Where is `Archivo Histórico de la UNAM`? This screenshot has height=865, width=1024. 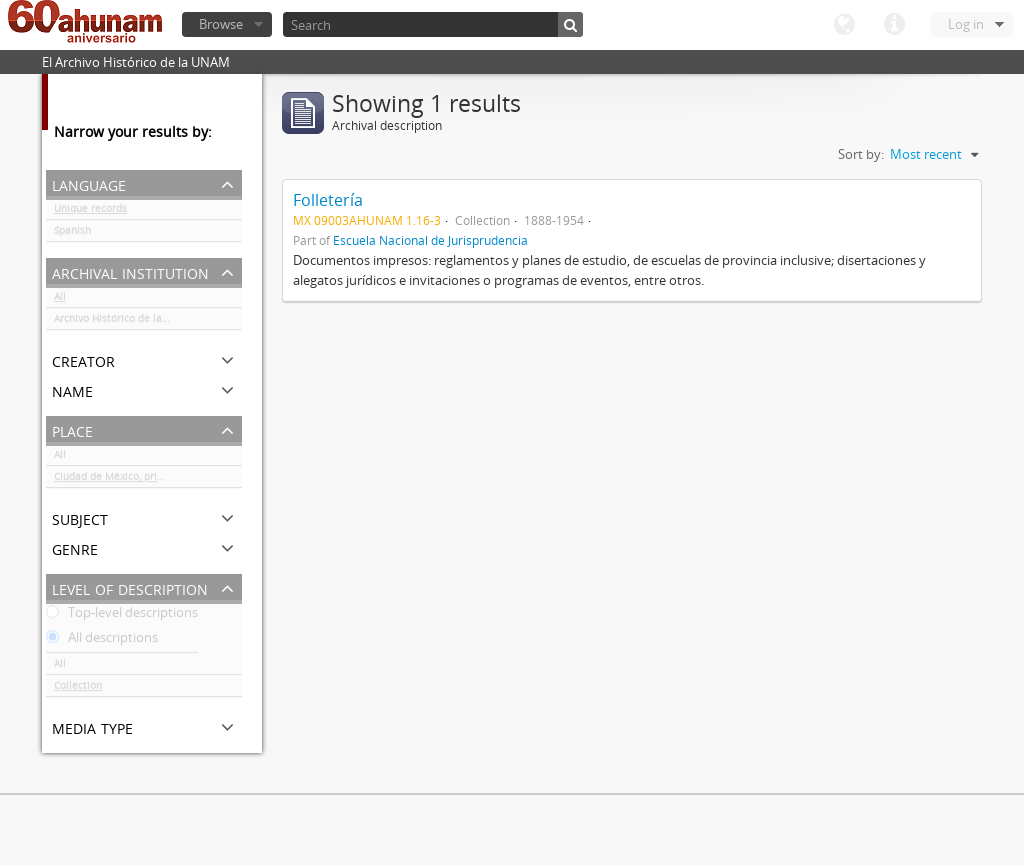 Archivo Histórico de la UNAM is located at coordinates (124, 322).